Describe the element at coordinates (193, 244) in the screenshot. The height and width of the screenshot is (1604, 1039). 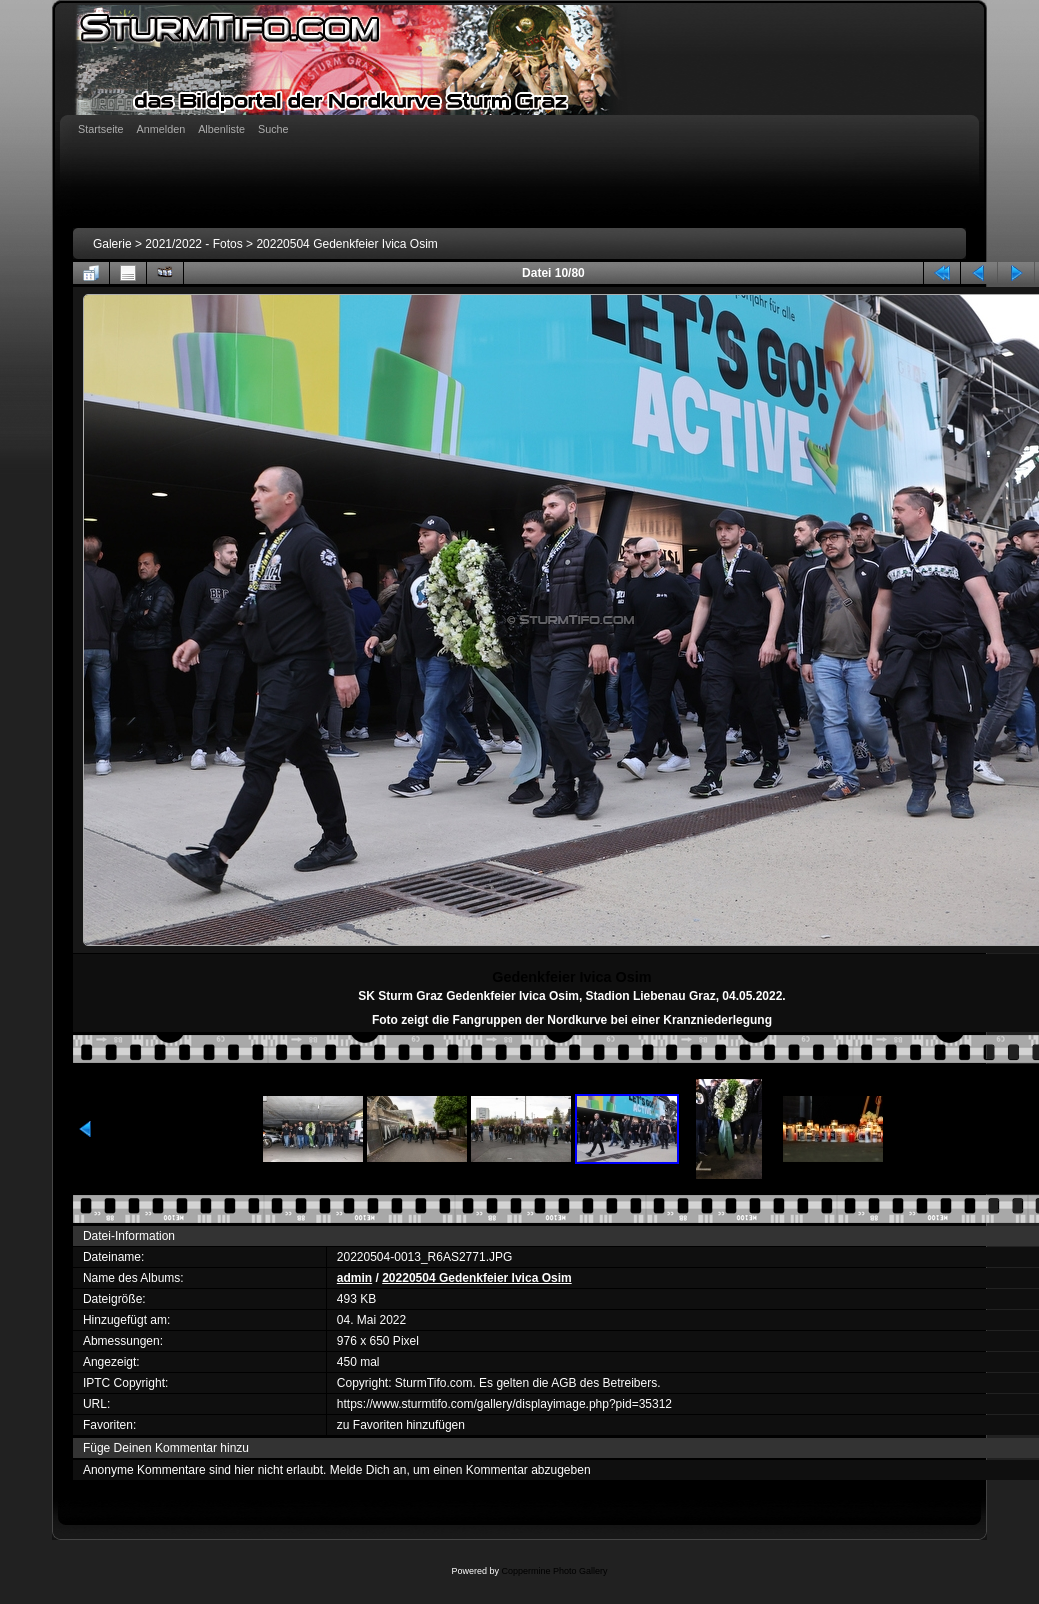
I see `2021/2022 - Fotos` at that location.